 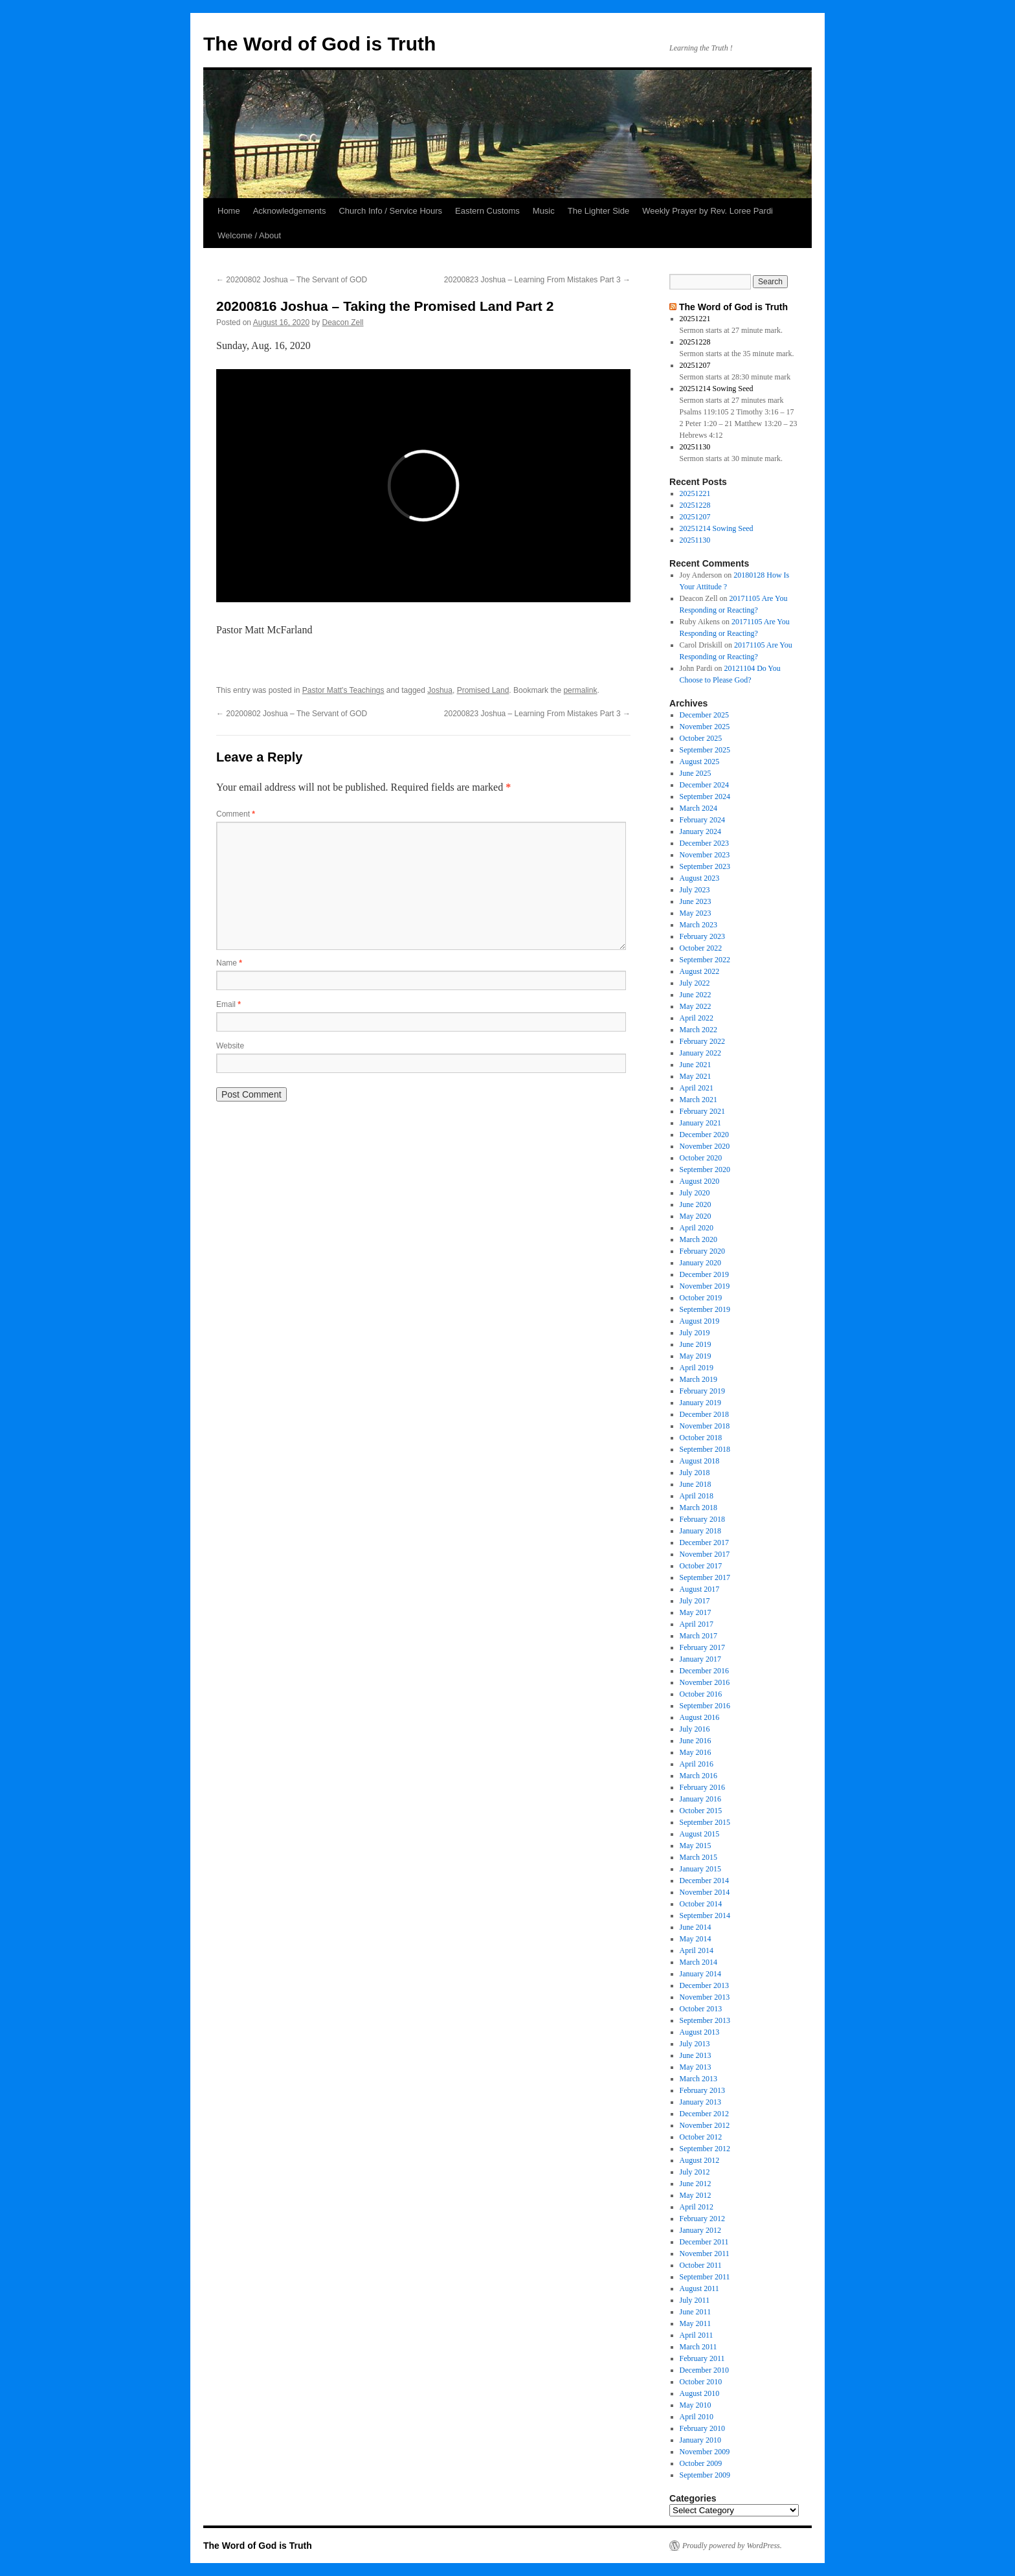 What do you see at coordinates (705, 854) in the screenshot?
I see `November 2023` at bounding box center [705, 854].